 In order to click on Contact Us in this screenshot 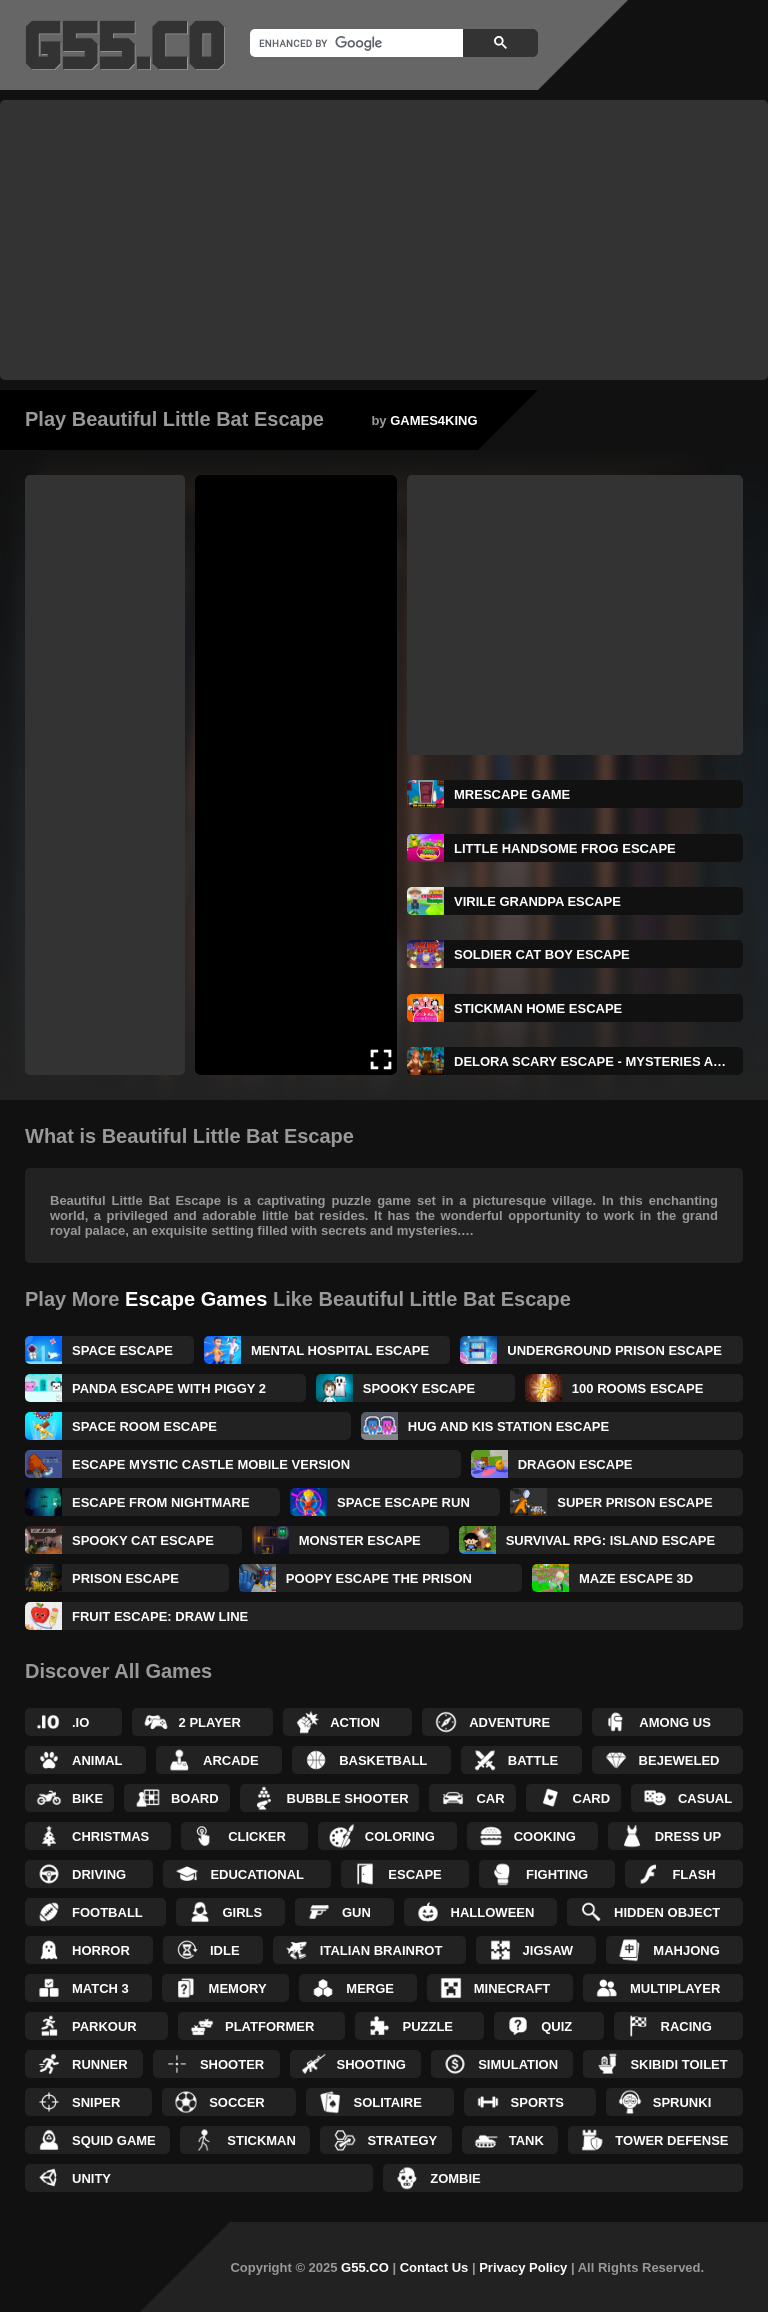, I will do `click(434, 2267)`.